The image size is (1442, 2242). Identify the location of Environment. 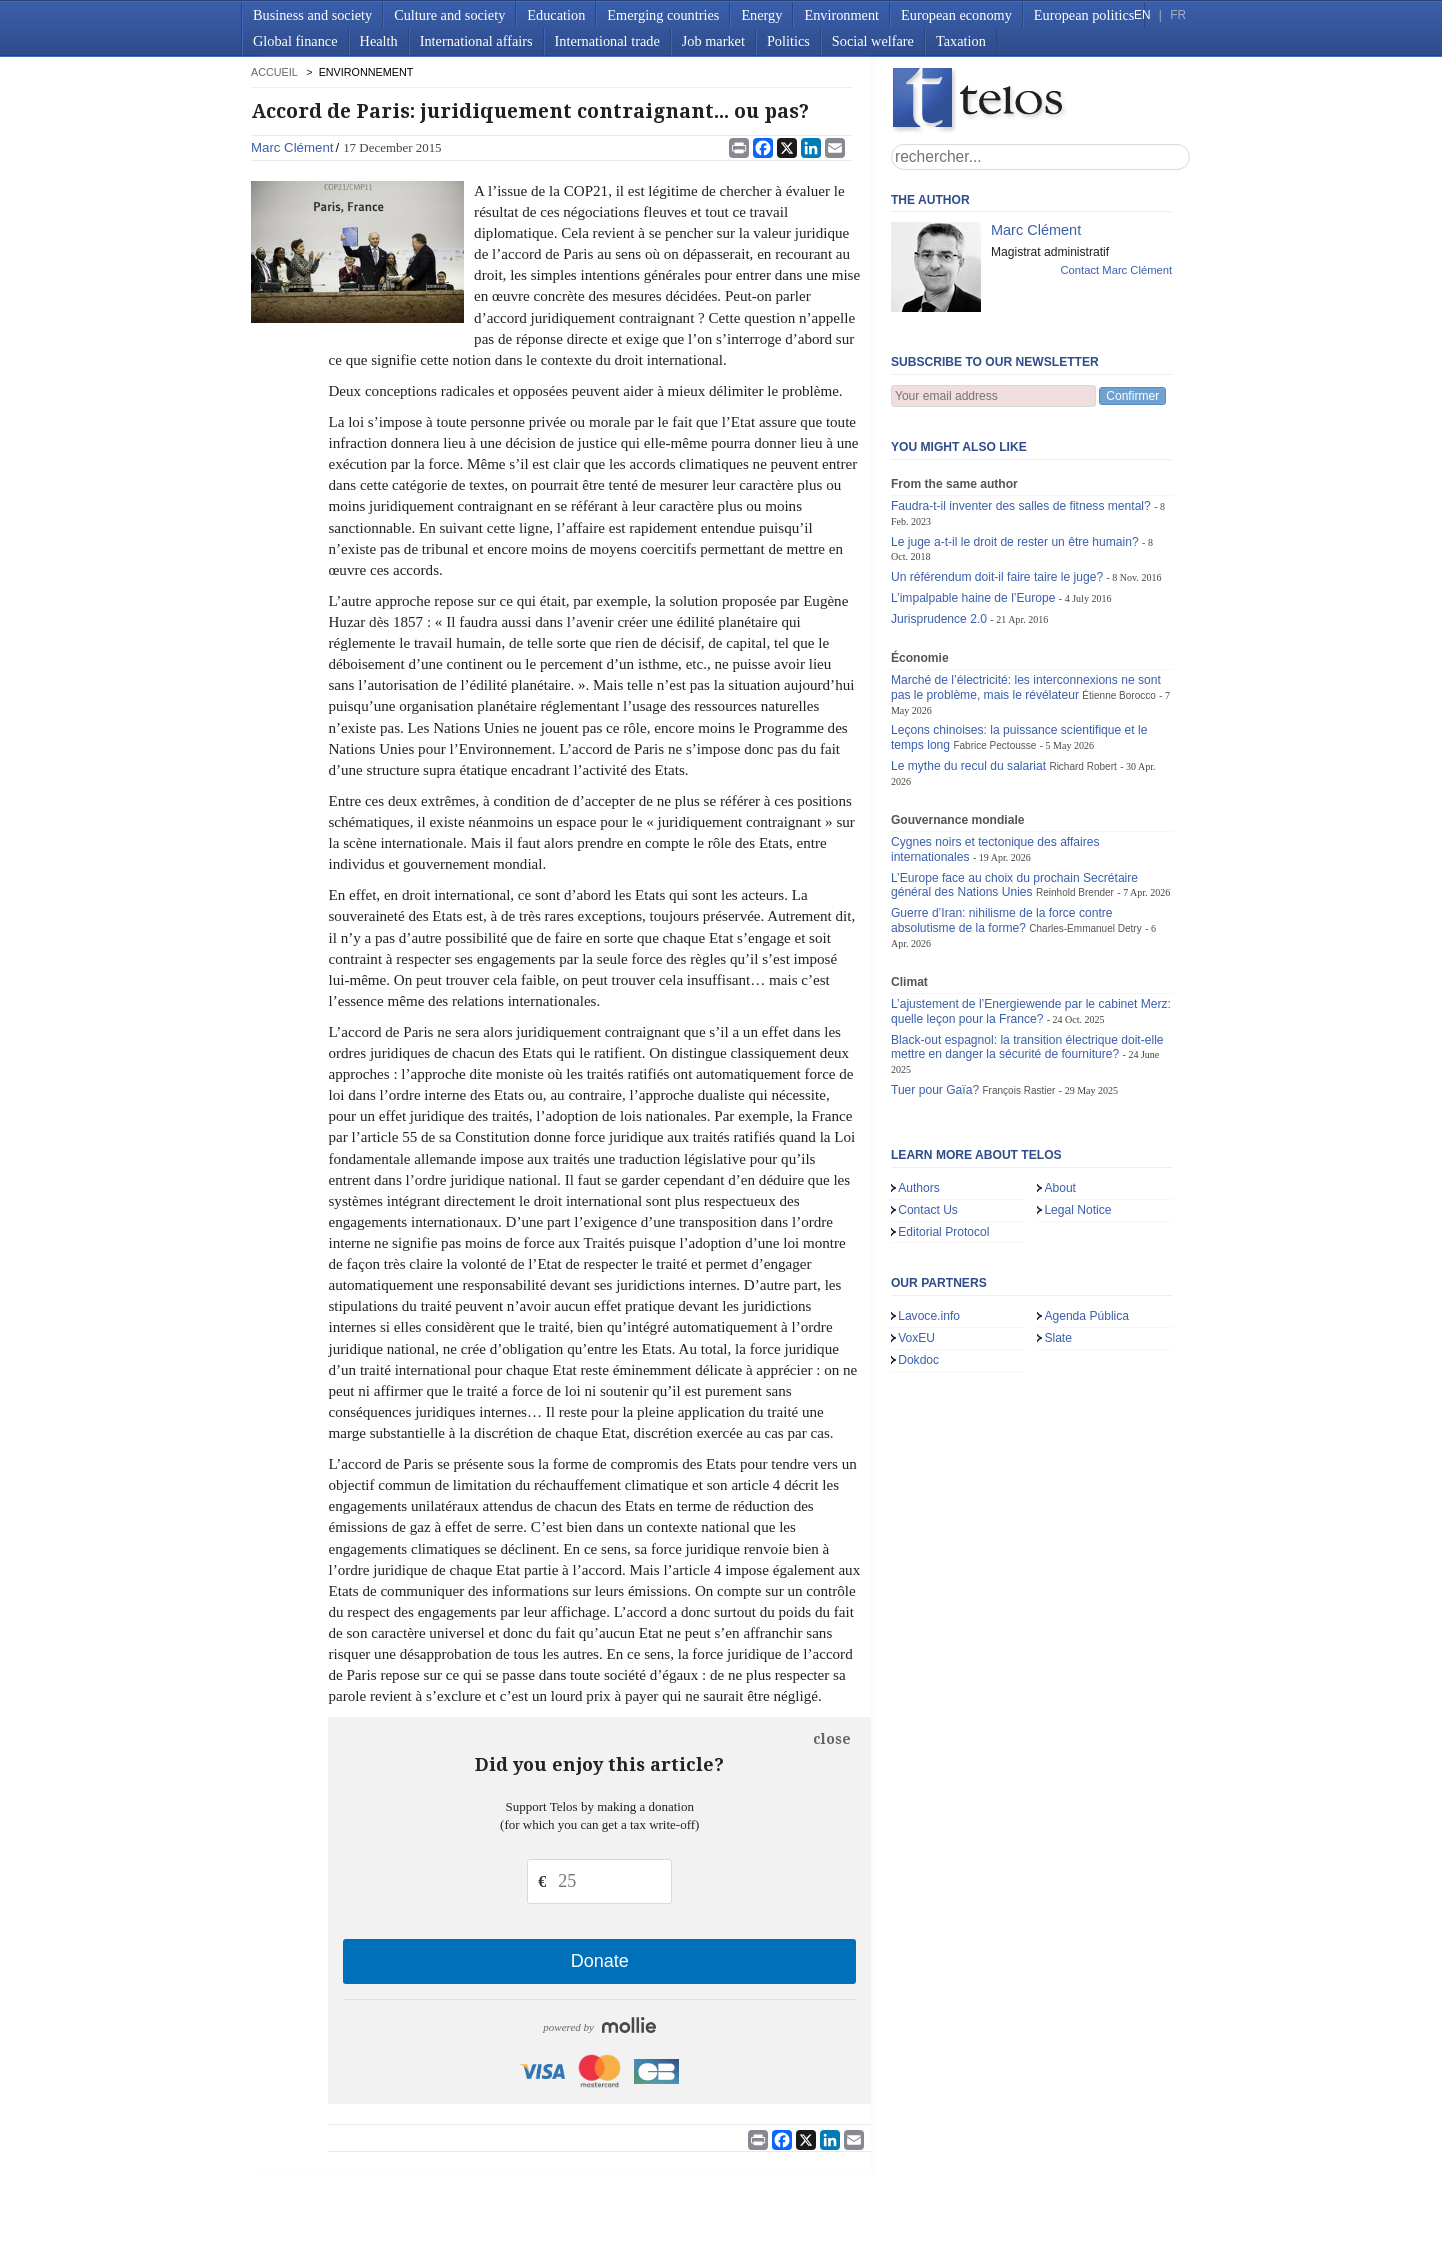
(841, 15).